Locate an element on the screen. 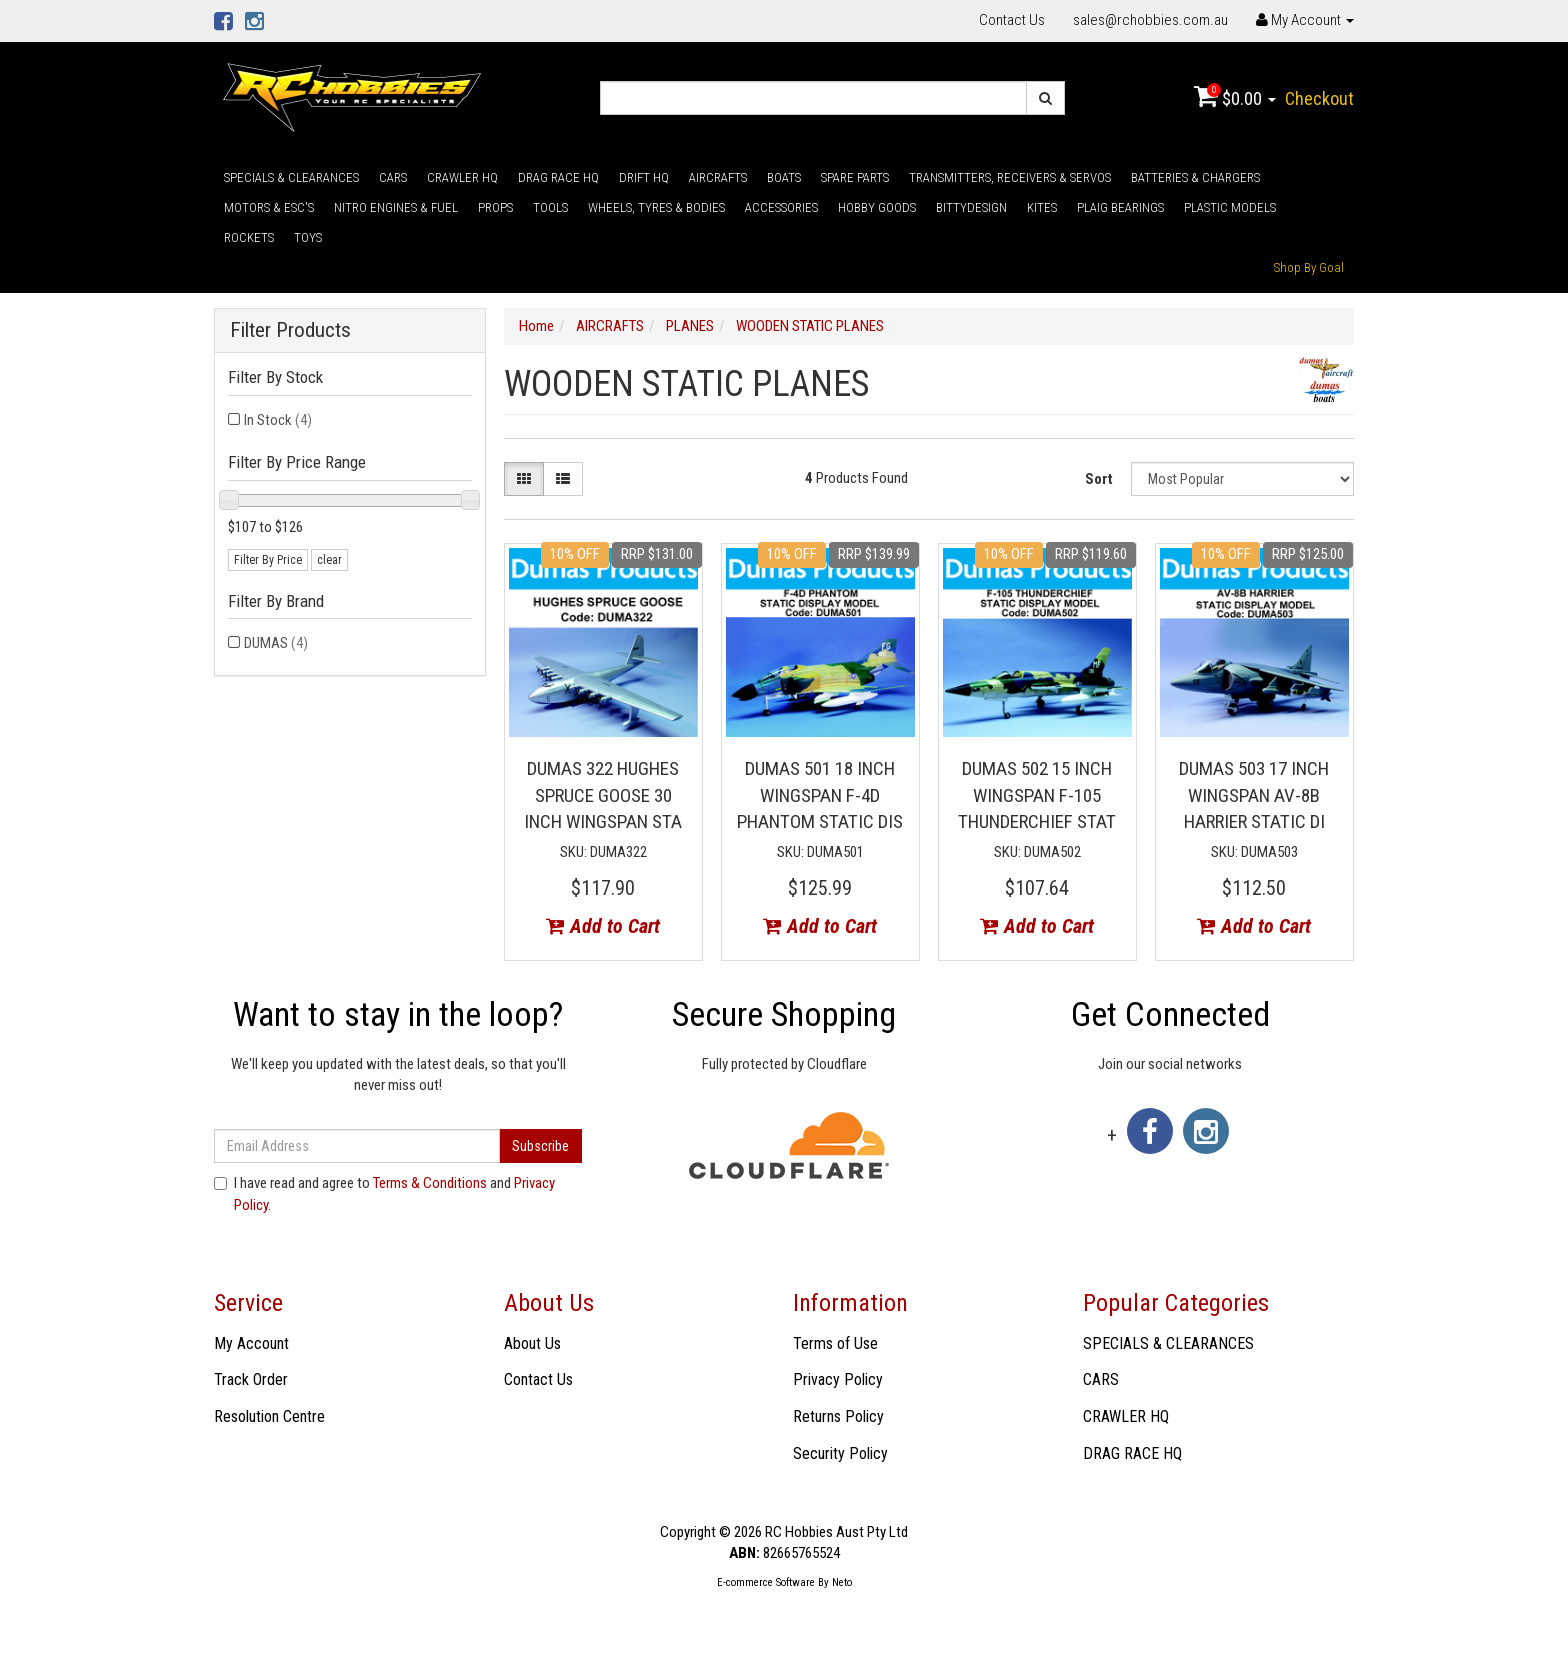 The height and width of the screenshot is (1654, 1568). CARS is located at coordinates (393, 177).